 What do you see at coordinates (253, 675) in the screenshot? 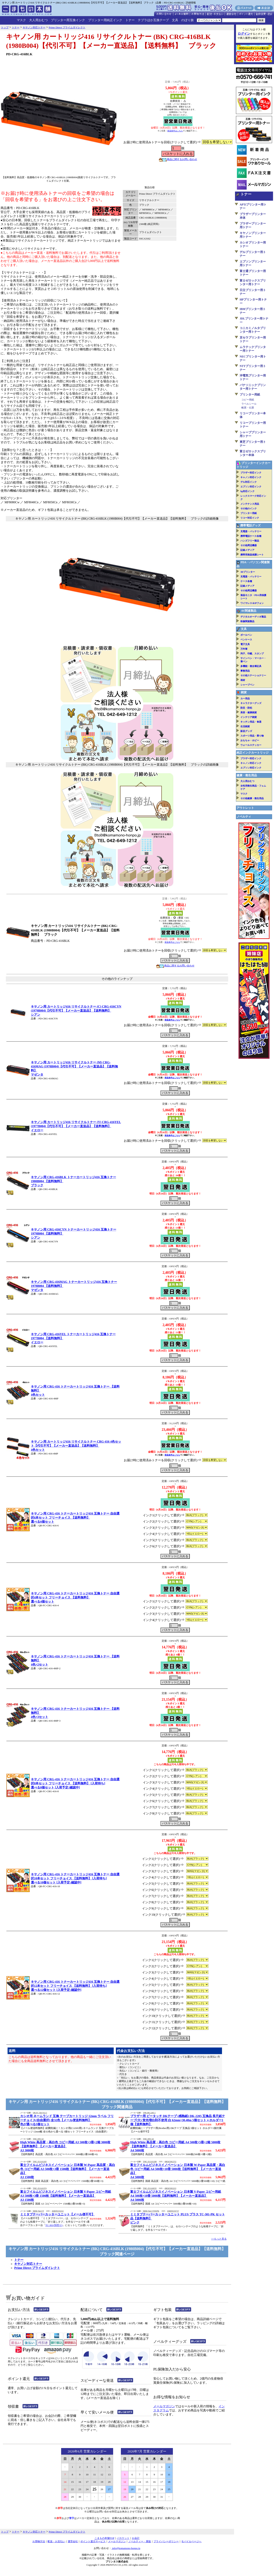
I see `その他ステーショナリー` at bounding box center [253, 675].